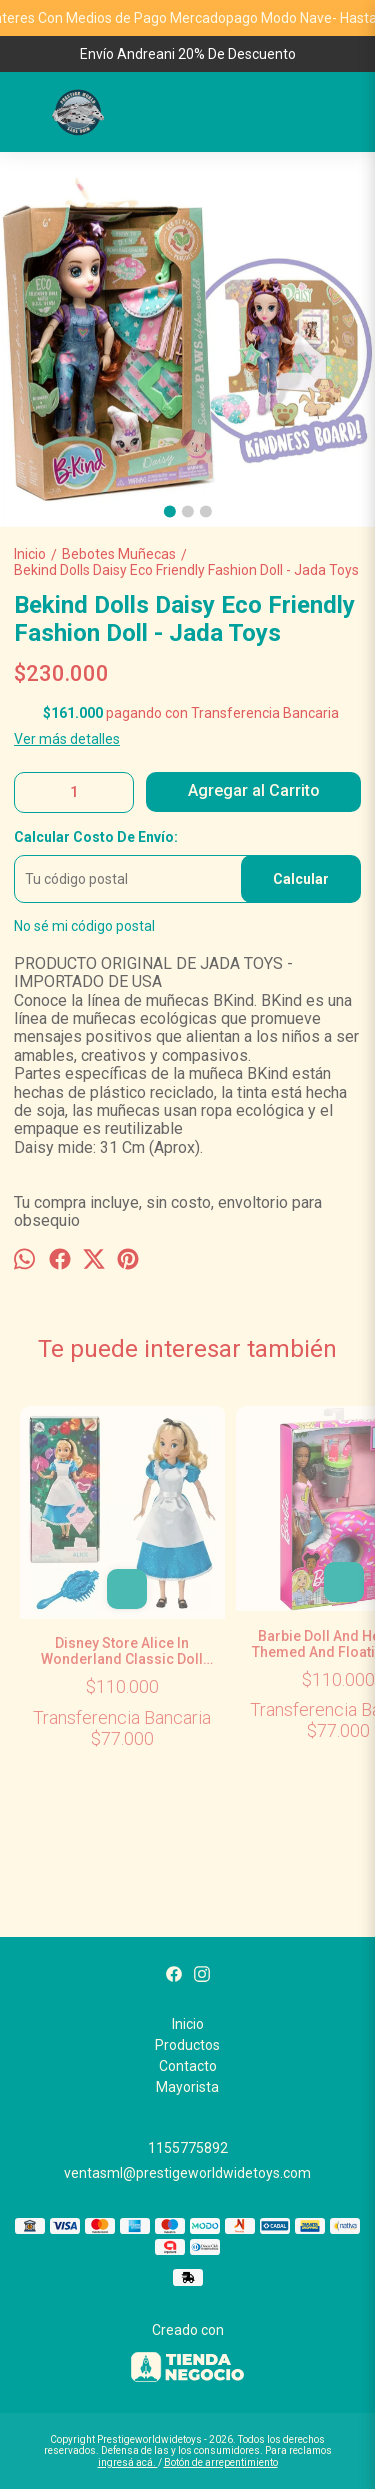 The image size is (375, 2489). What do you see at coordinates (187, 2087) in the screenshot?
I see `Mayorista` at bounding box center [187, 2087].